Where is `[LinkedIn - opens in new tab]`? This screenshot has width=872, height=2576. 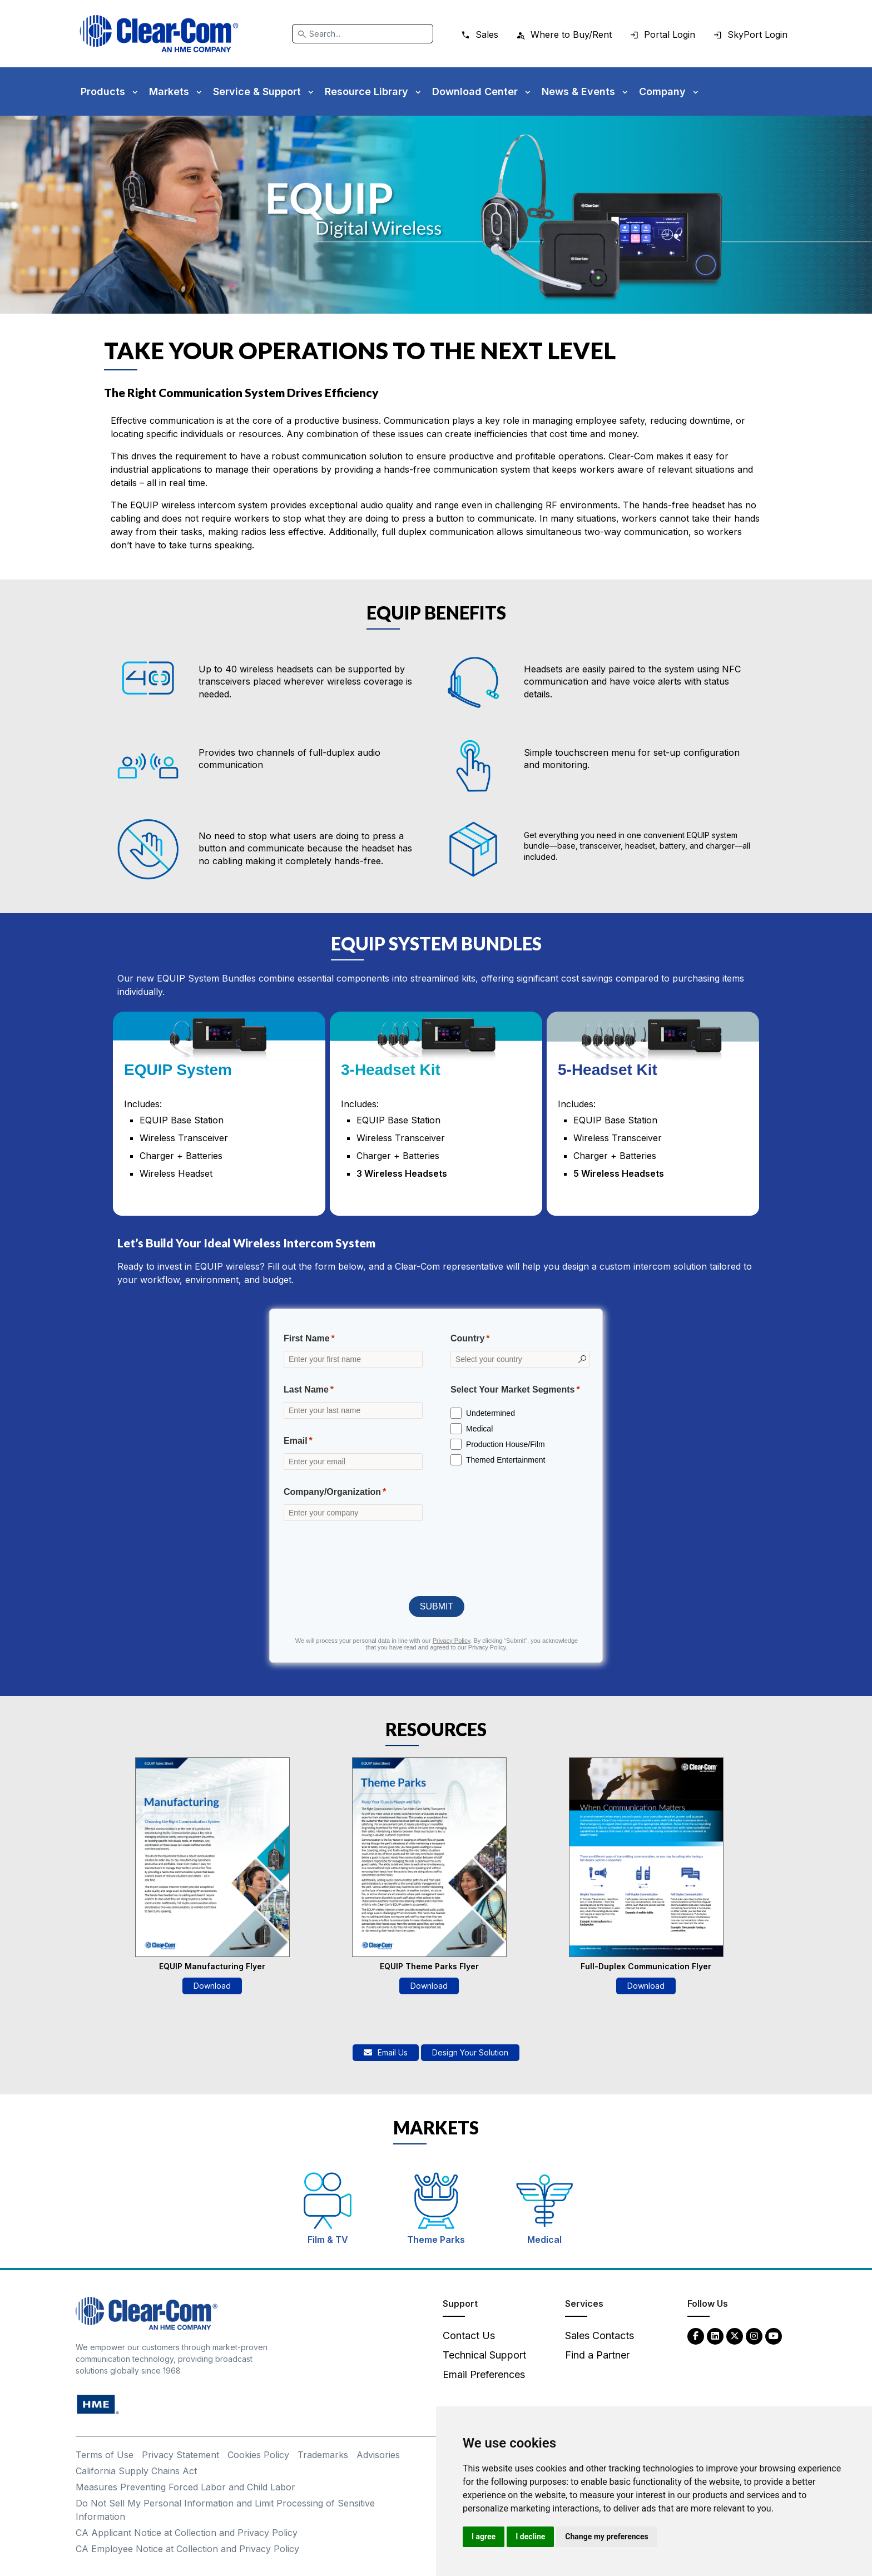
[LinkedIn - opens in new tab] is located at coordinates (715, 2335).